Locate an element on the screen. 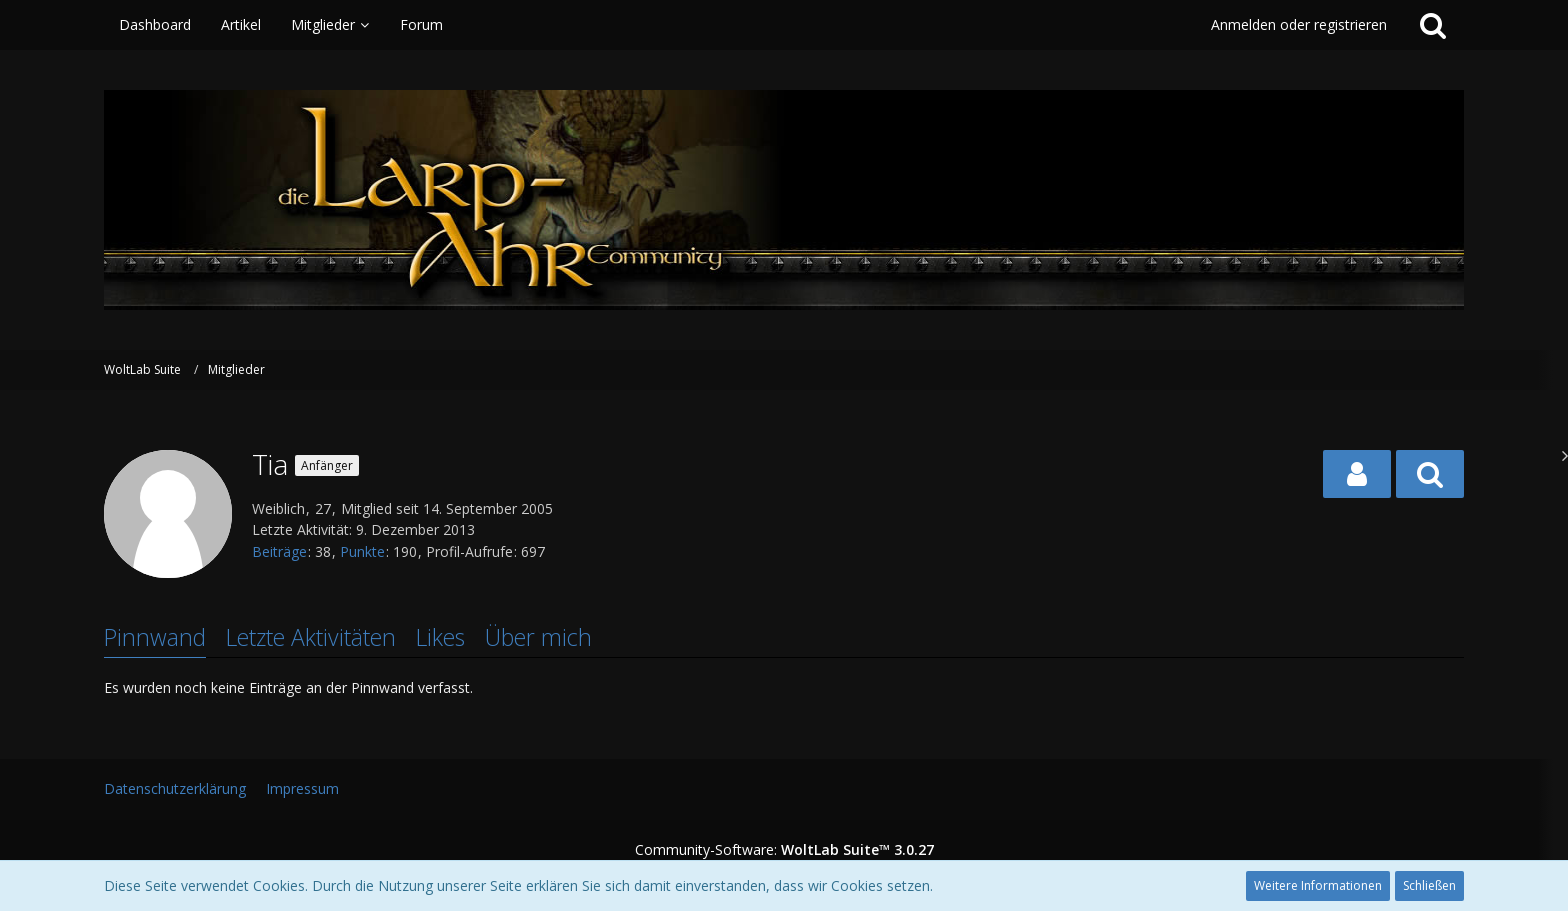 The height and width of the screenshot is (911, 1568). Anmelden oder registrieren is located at coordinates (1299, 24).